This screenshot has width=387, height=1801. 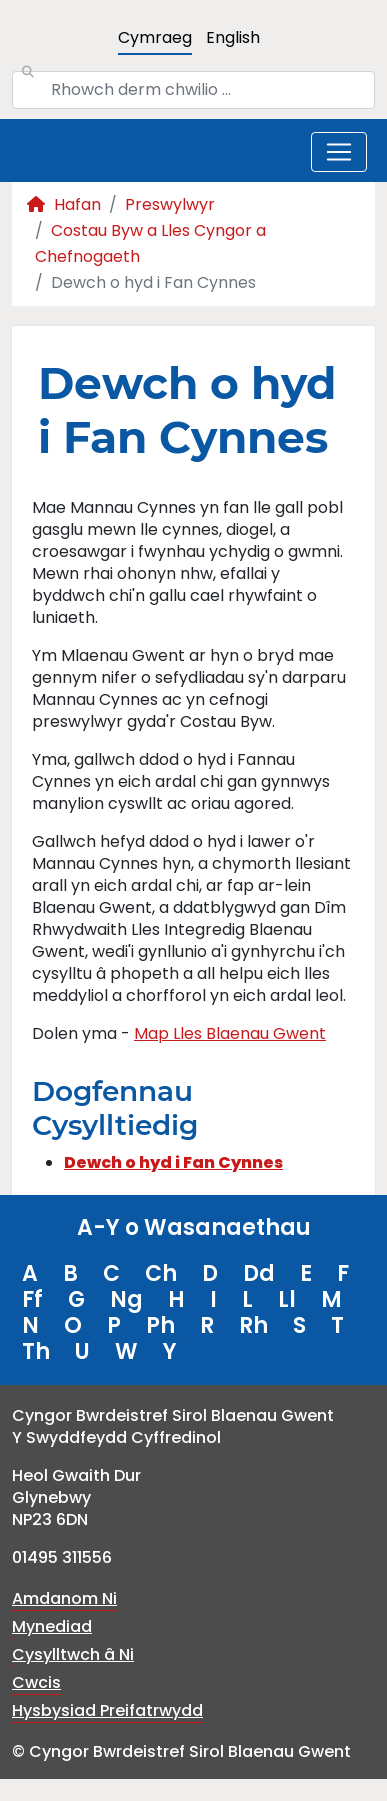 I want to click on English, so click(x=233, y=37).